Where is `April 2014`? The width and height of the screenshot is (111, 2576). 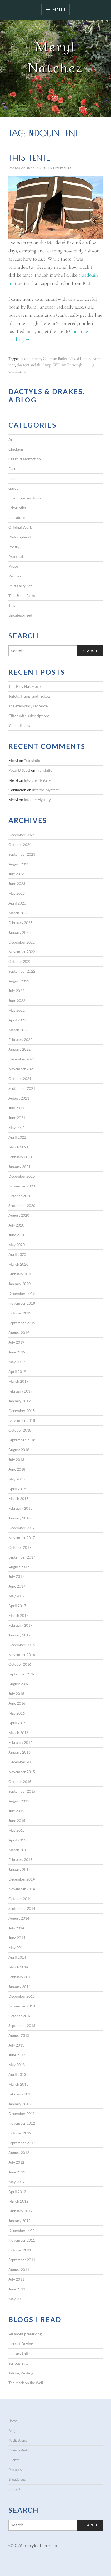 April 2014 is located at coordinates (17, 1957).